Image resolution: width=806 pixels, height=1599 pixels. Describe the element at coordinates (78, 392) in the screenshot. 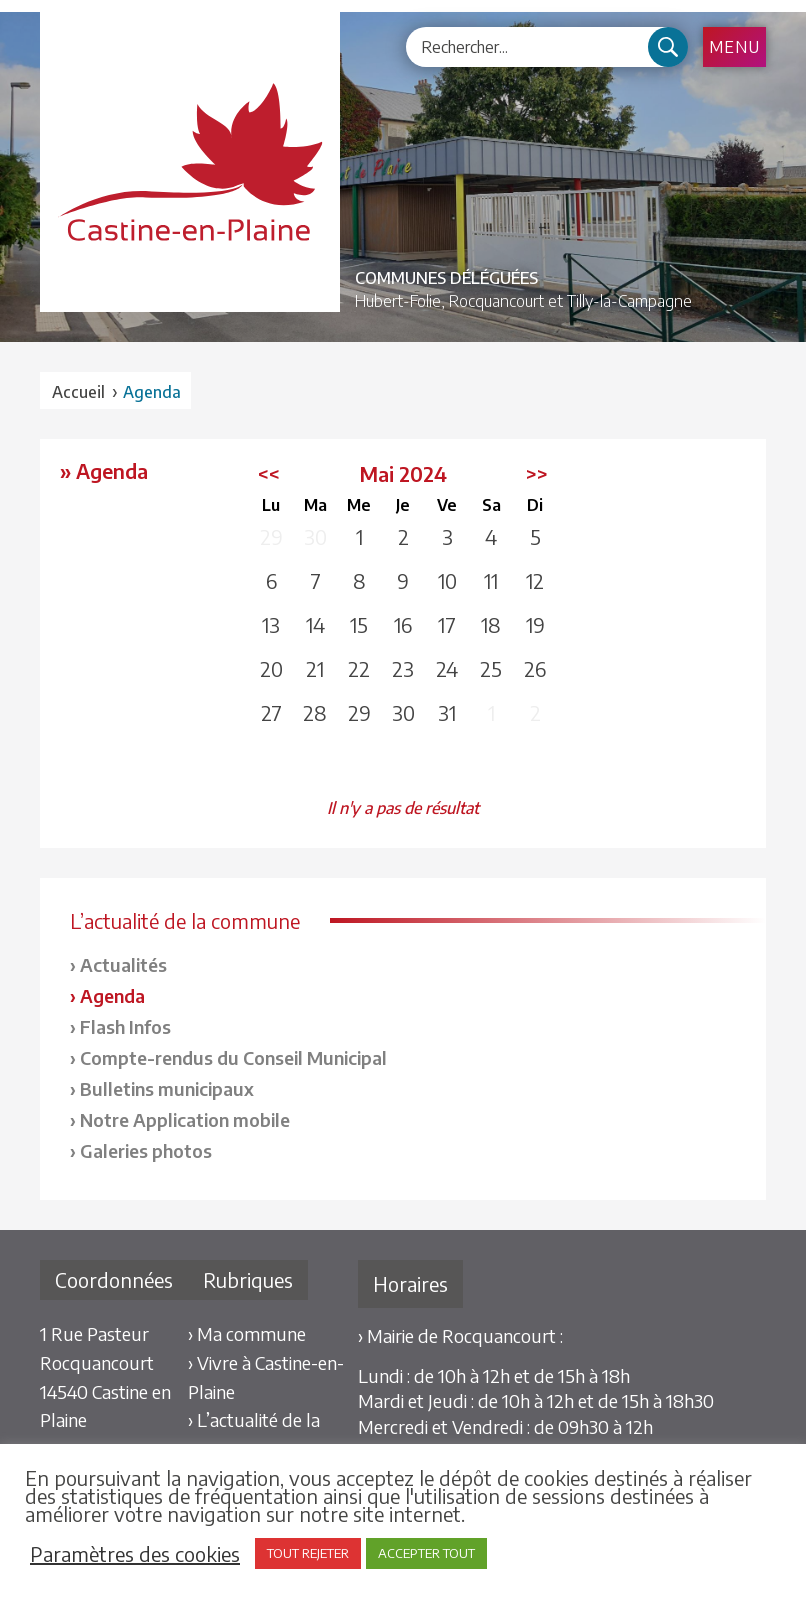

I see `Accueil` at that location.